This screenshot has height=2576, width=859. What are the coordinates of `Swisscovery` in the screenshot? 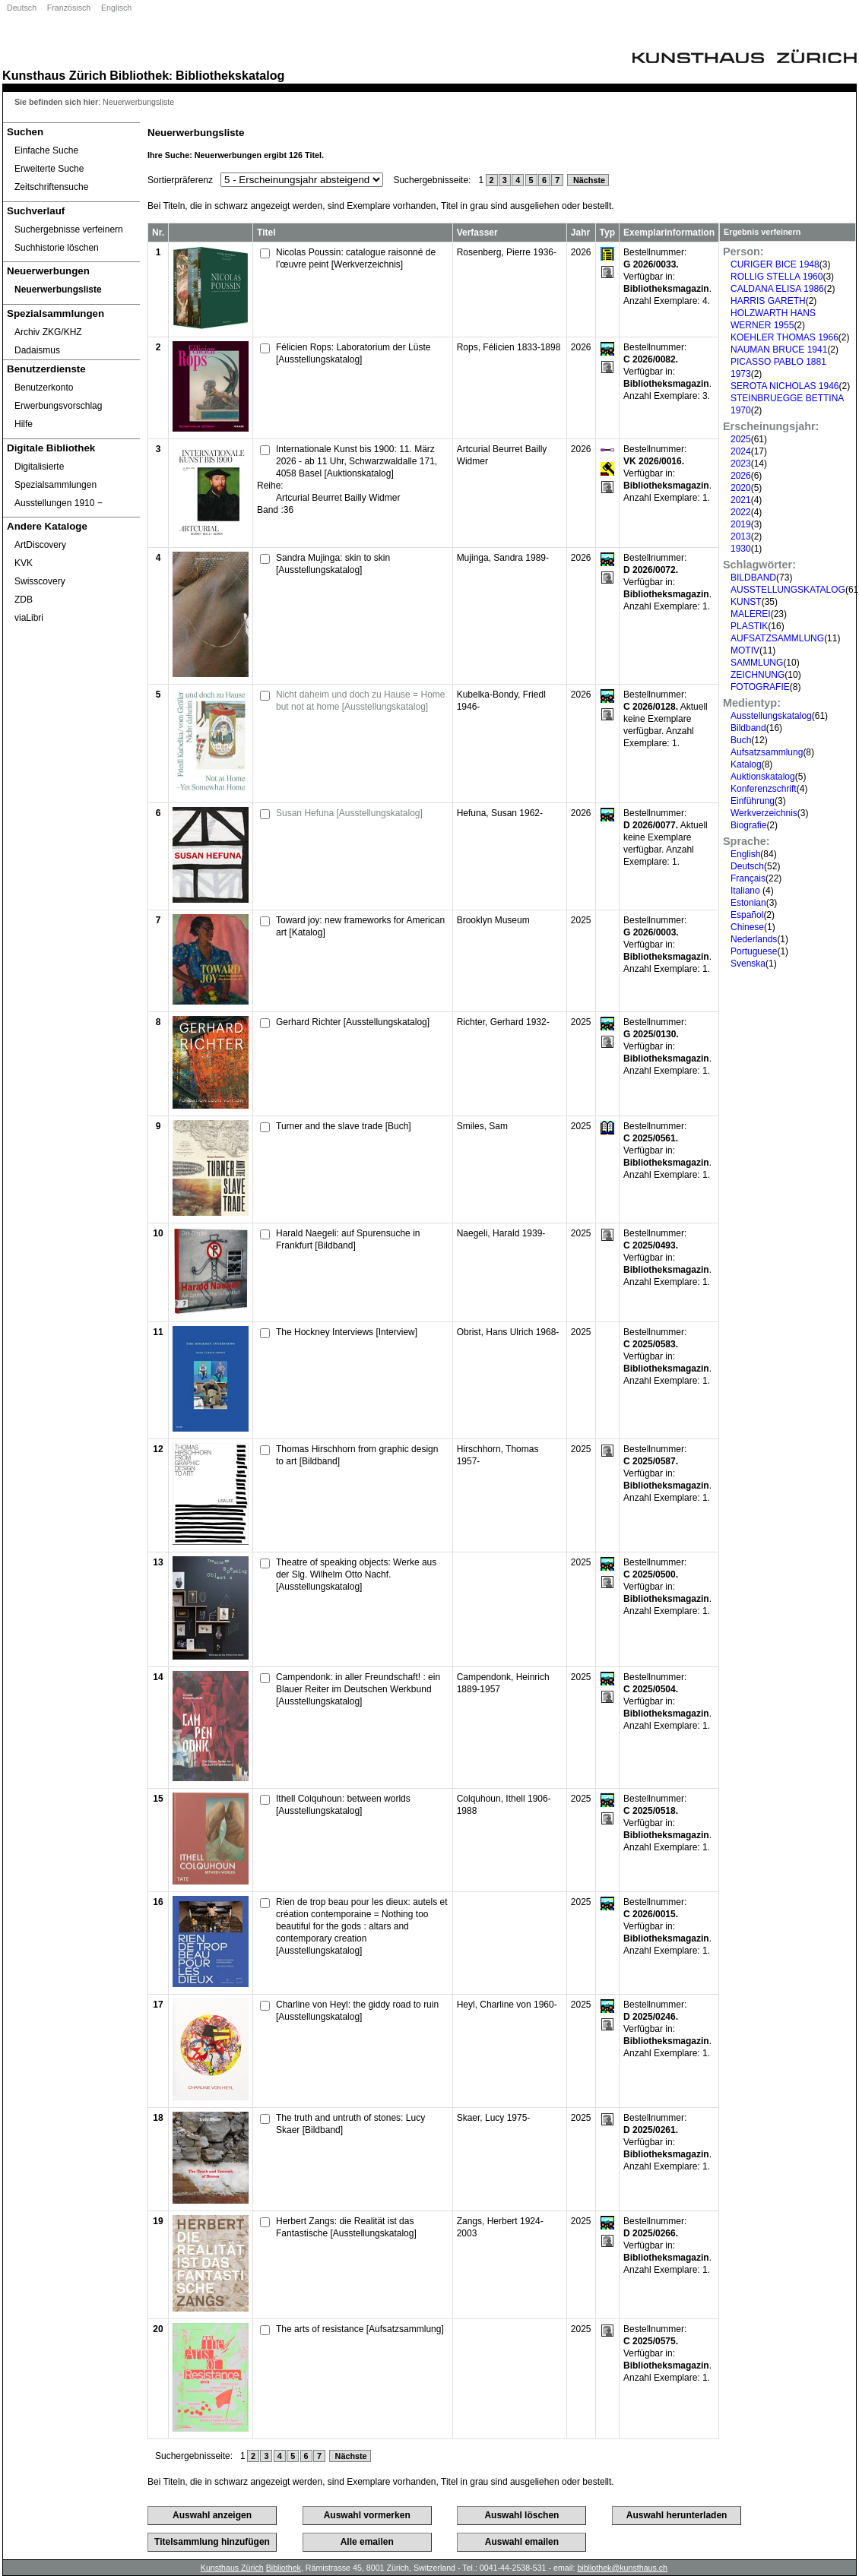 It's located at (39, 581).